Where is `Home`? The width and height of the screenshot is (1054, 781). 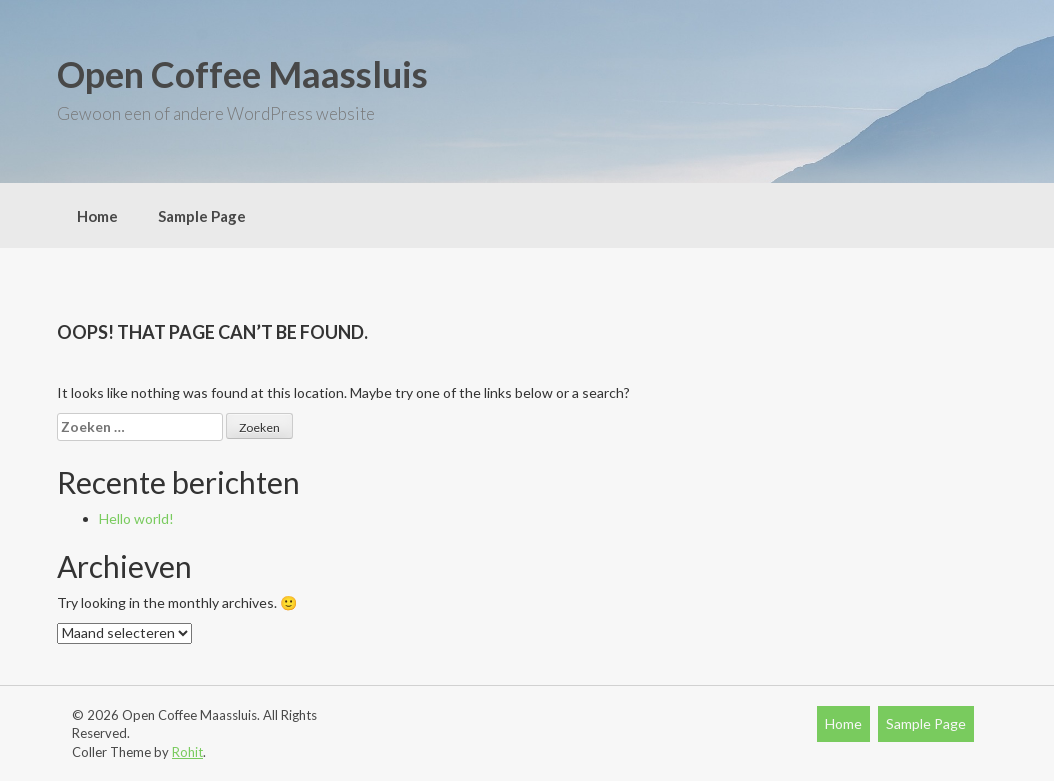
Home is located at coordinates (97, 216).